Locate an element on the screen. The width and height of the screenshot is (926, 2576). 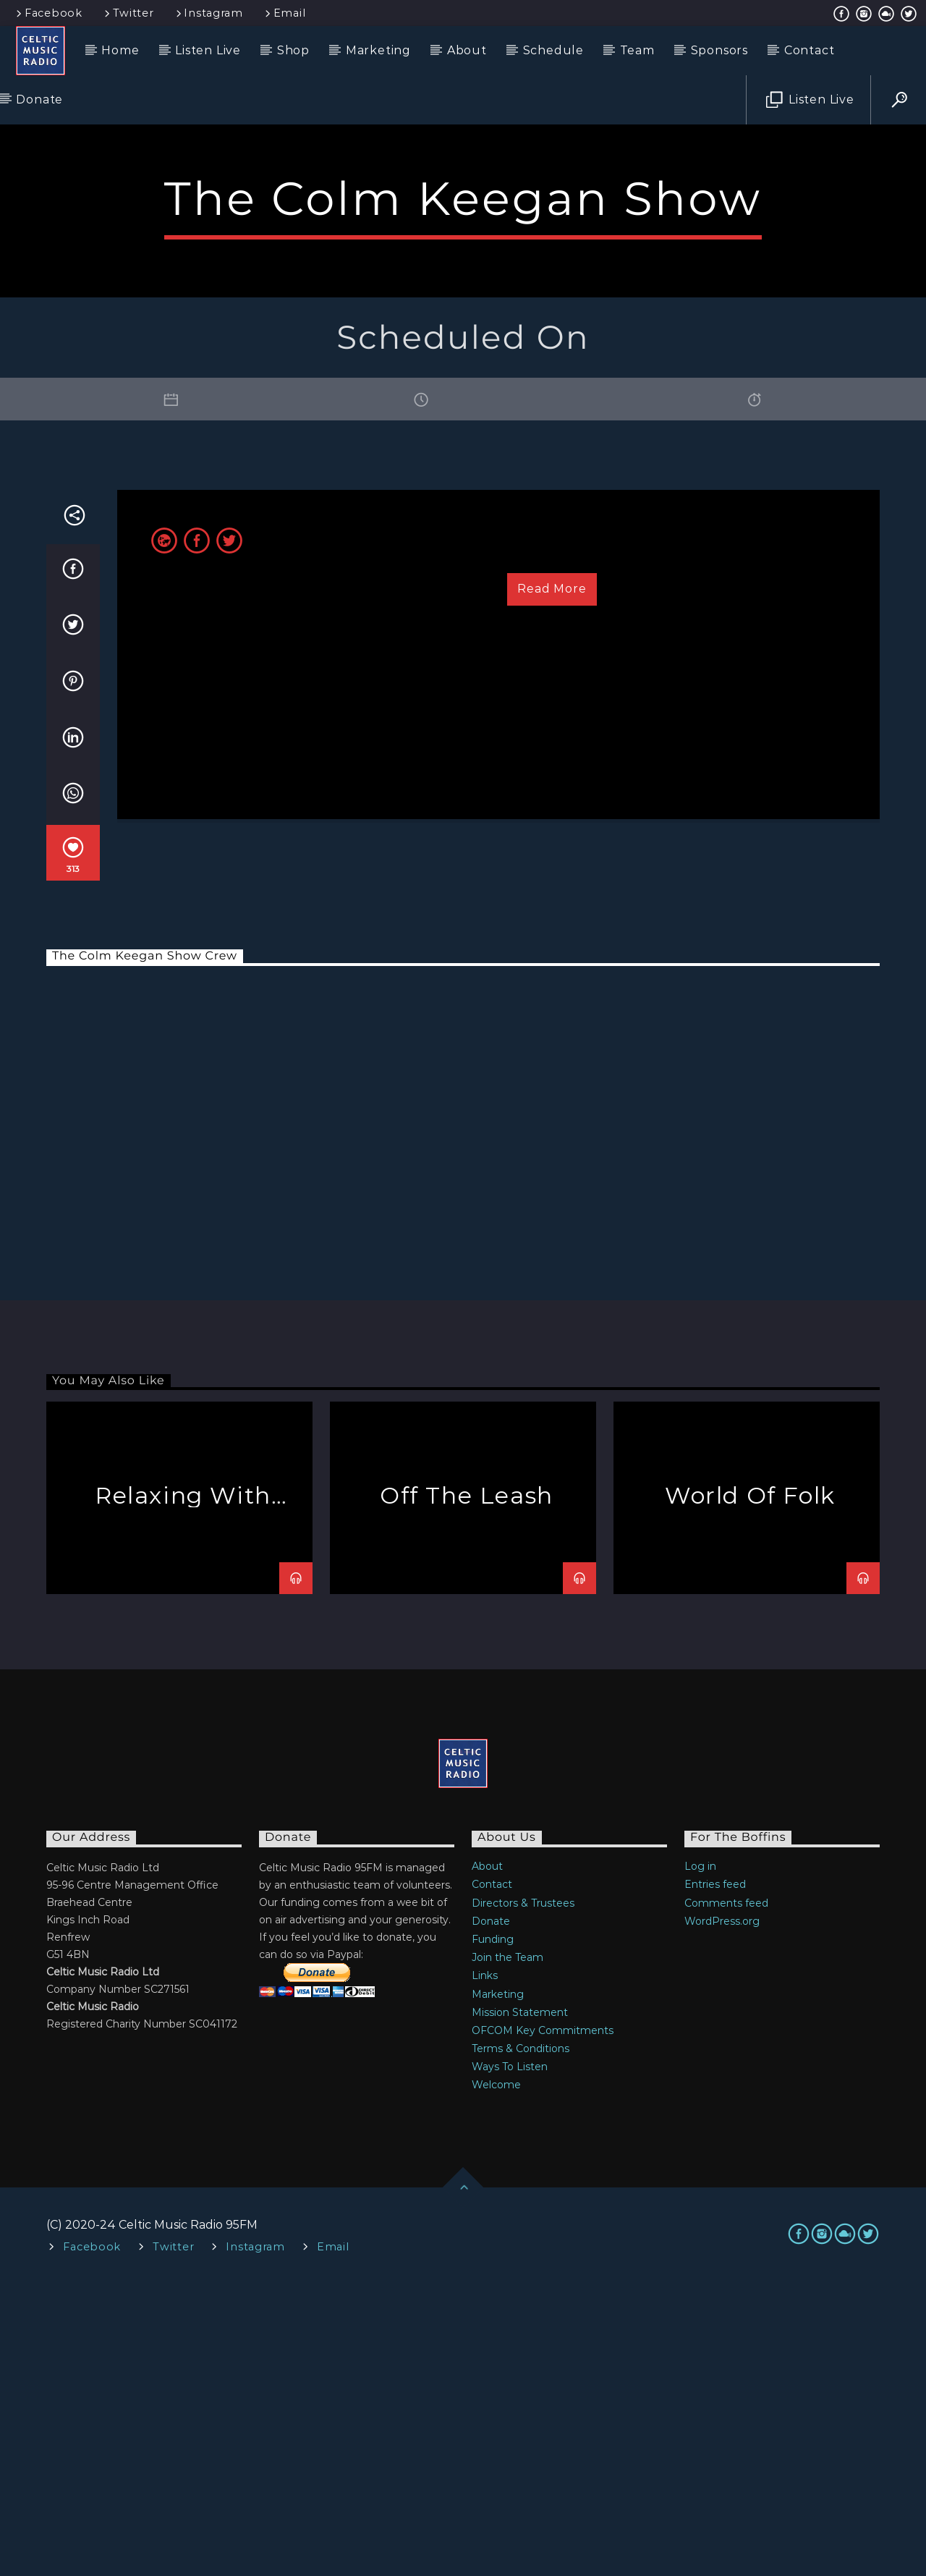
Links is located at coordinates (485, 2267).